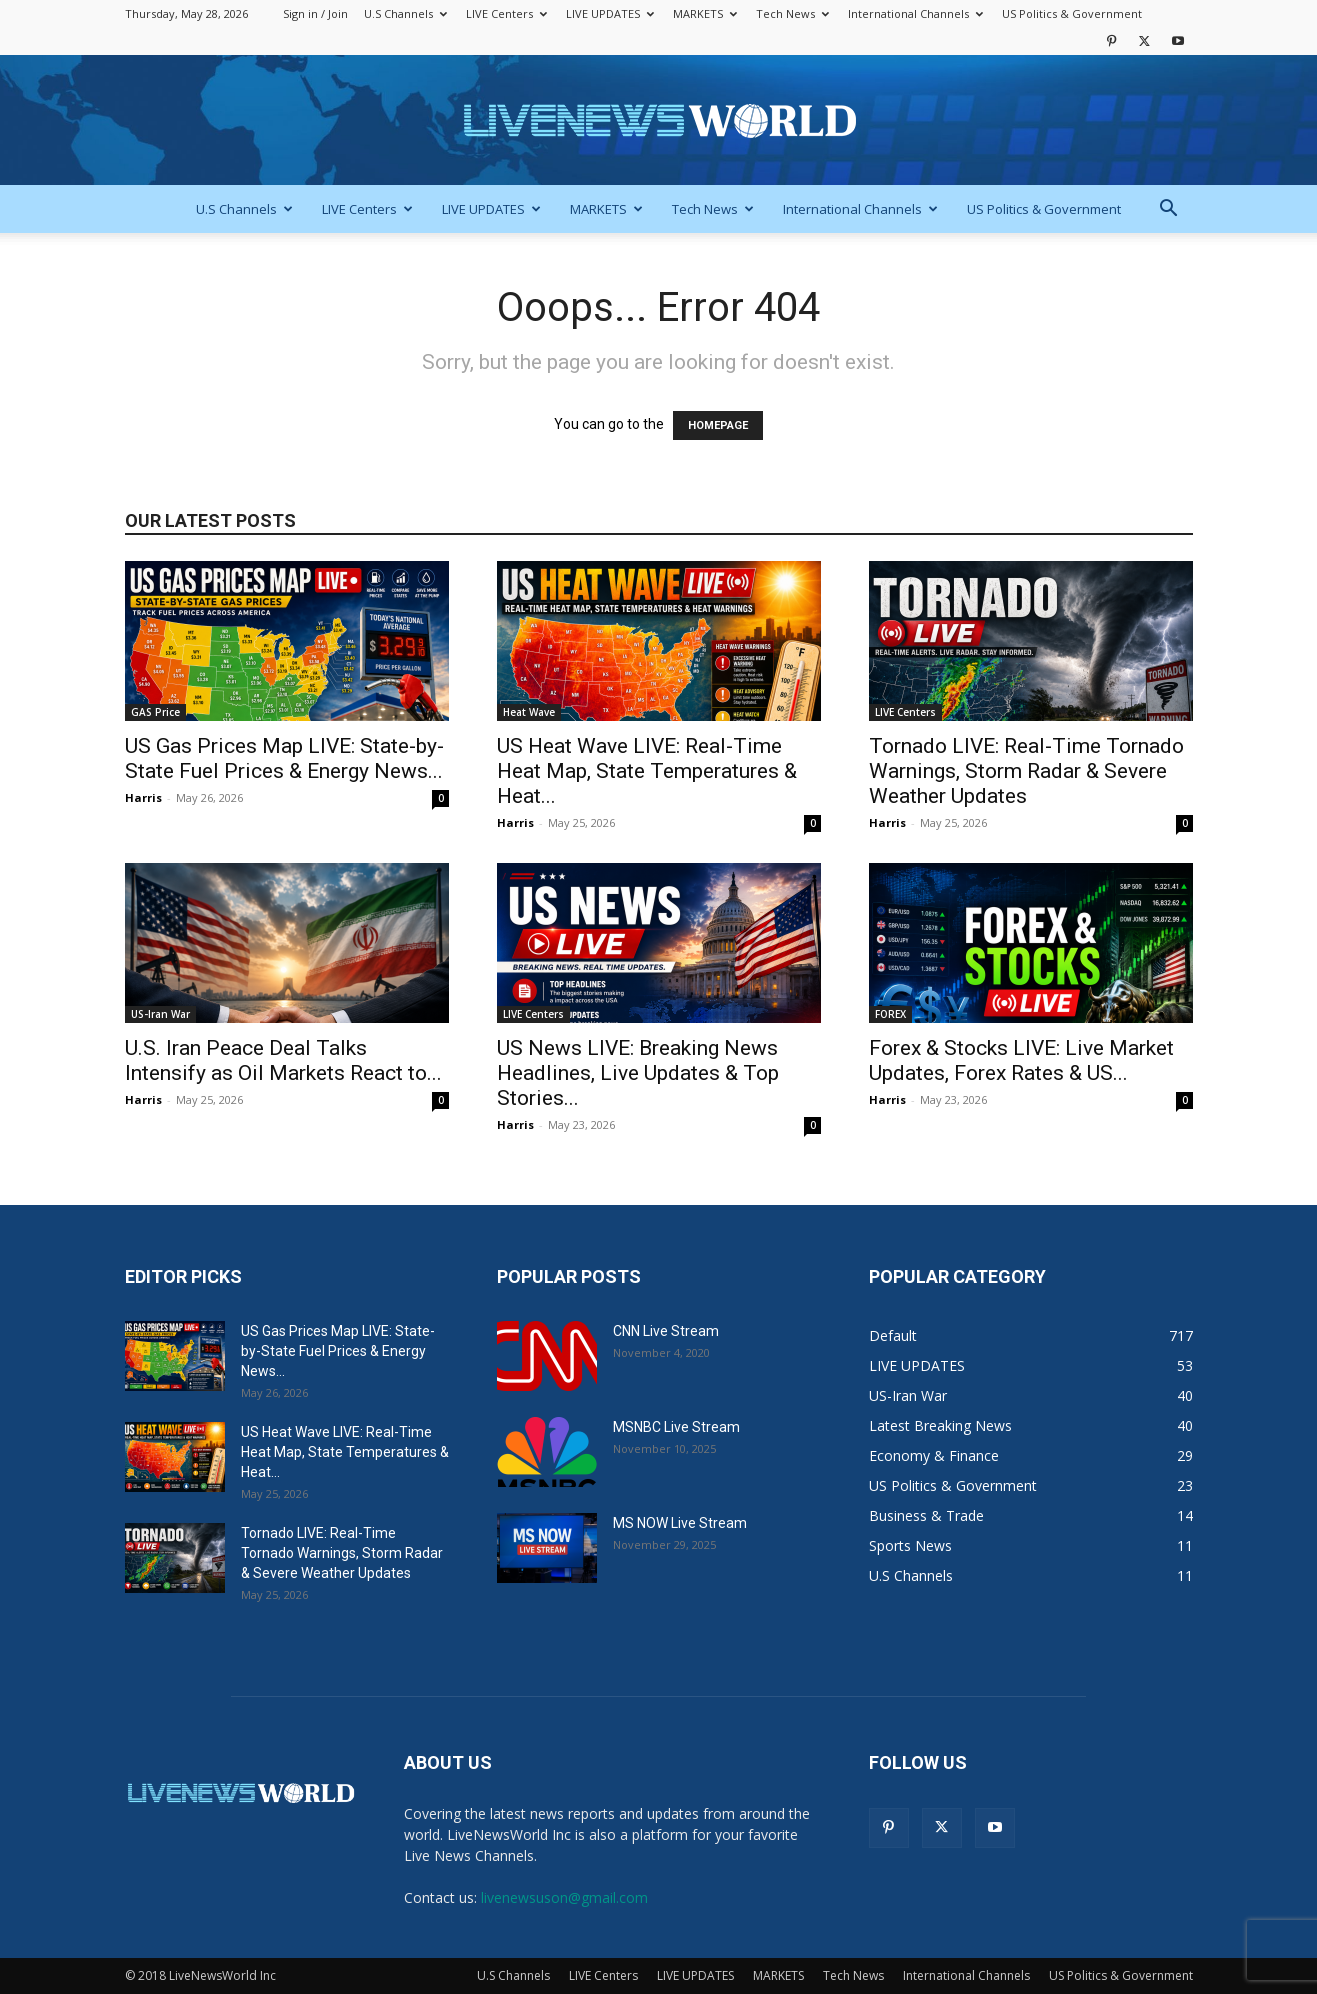  I want to click on U.S Channels, so click(405, 13).